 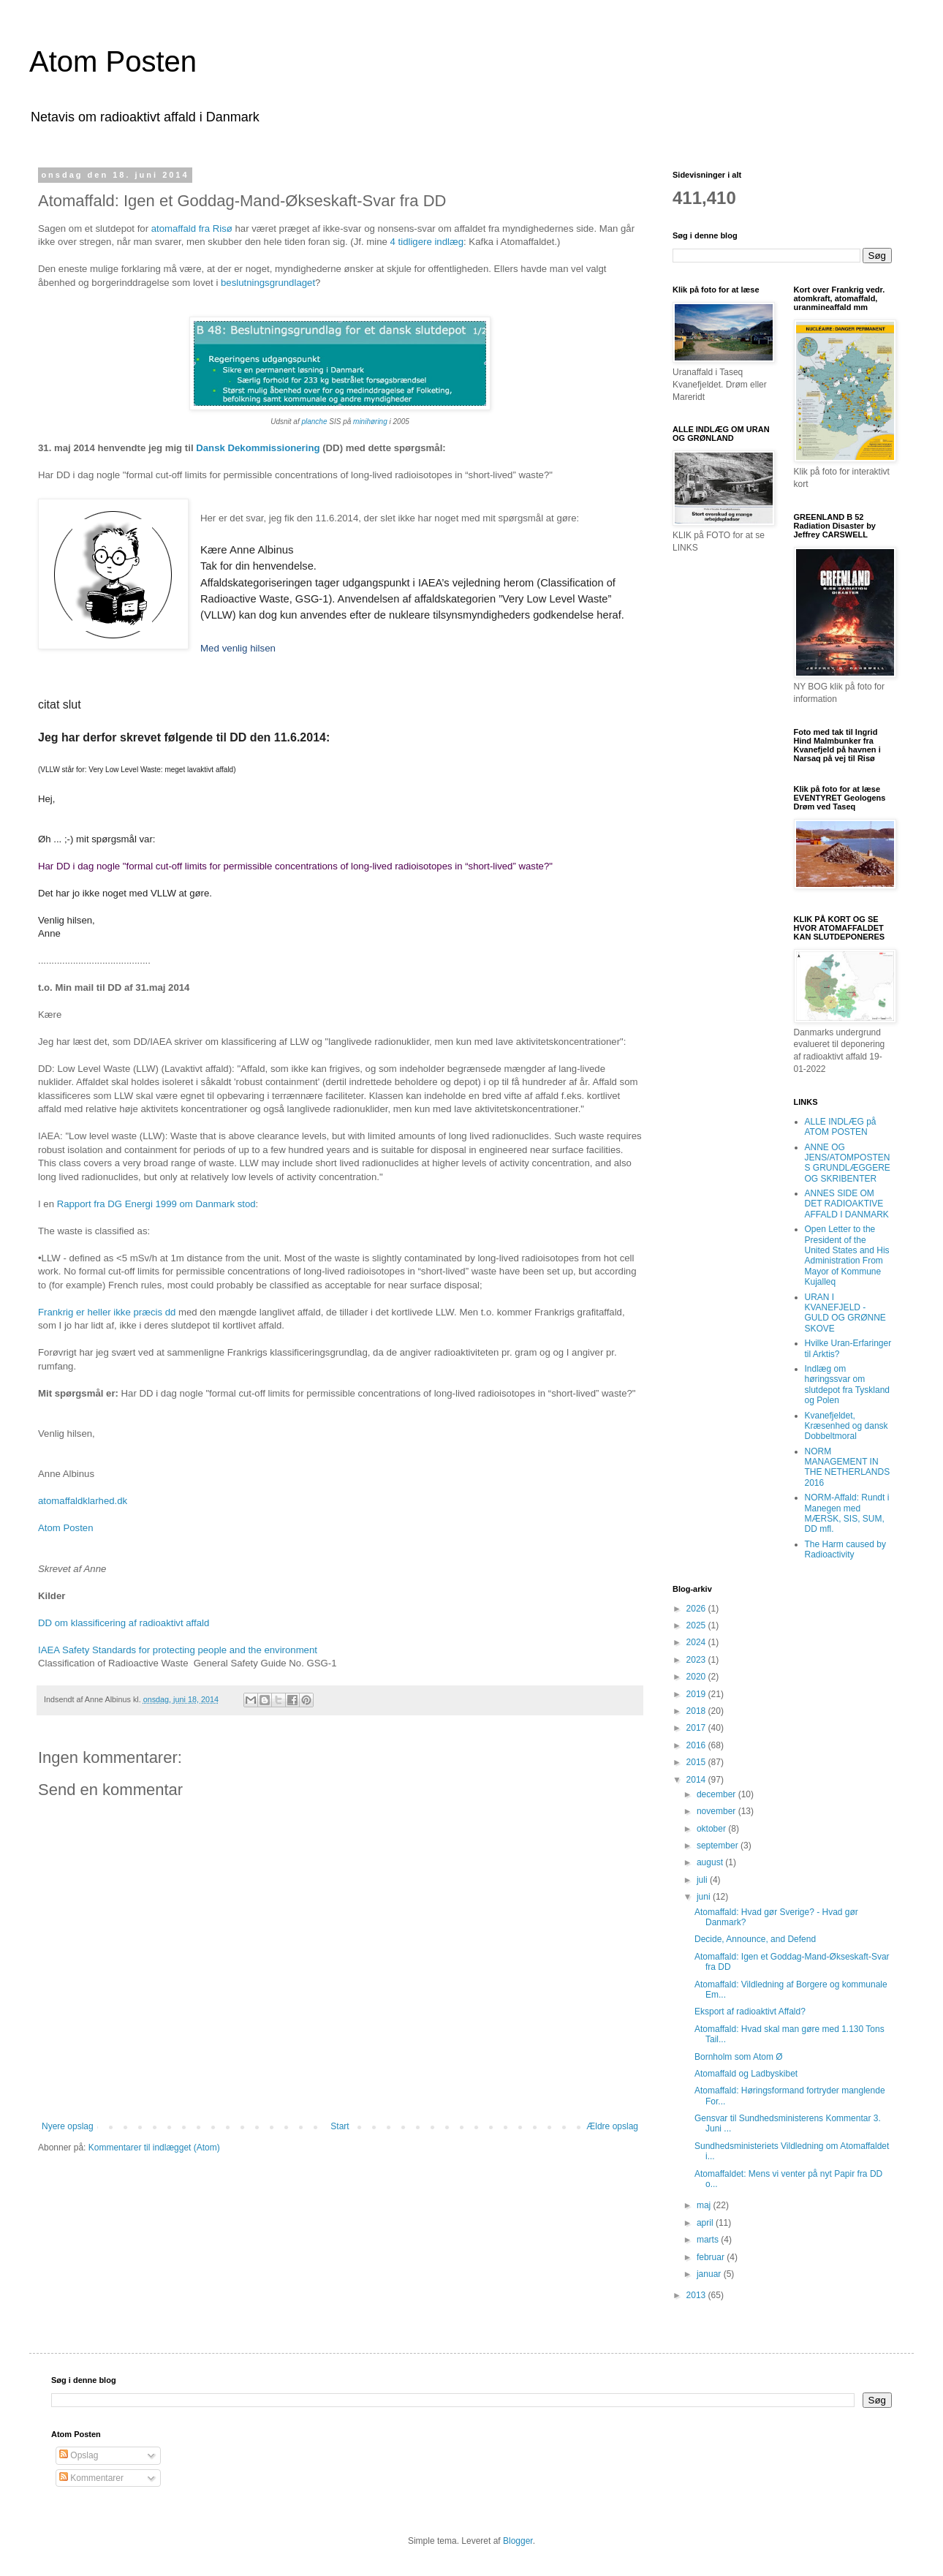 What do you see at coordinates (314, 422) in the screenshot?
I see `planche` at bounding box center [314, 422].